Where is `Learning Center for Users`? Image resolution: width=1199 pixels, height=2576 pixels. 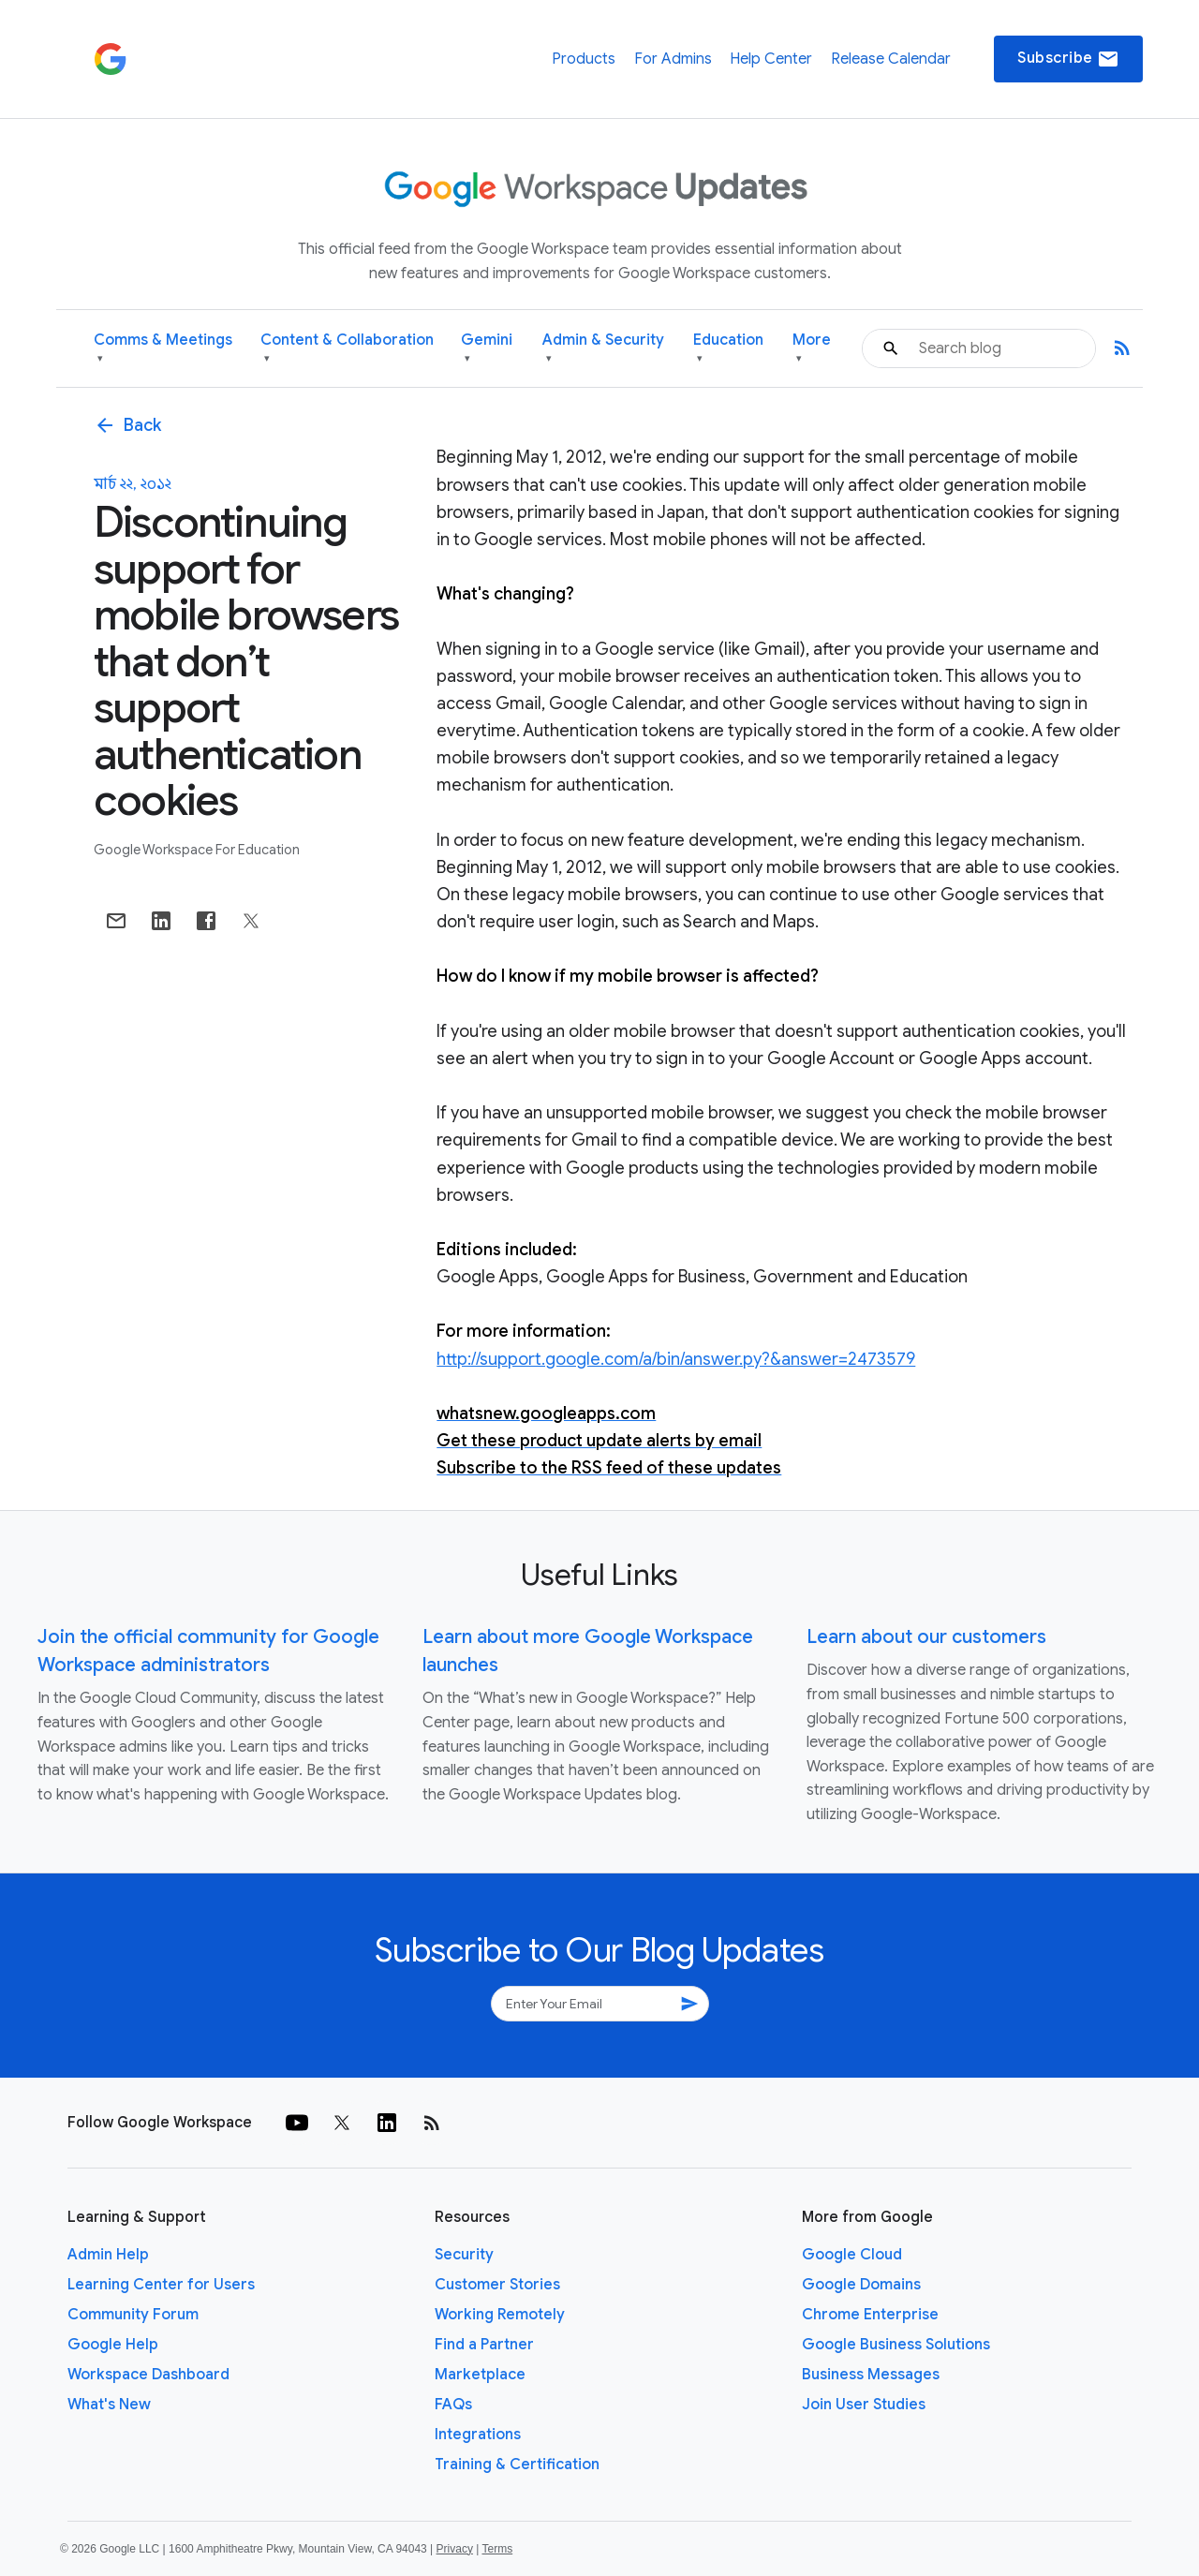
Learning Center for Users is located at coordinates (161, 2284).